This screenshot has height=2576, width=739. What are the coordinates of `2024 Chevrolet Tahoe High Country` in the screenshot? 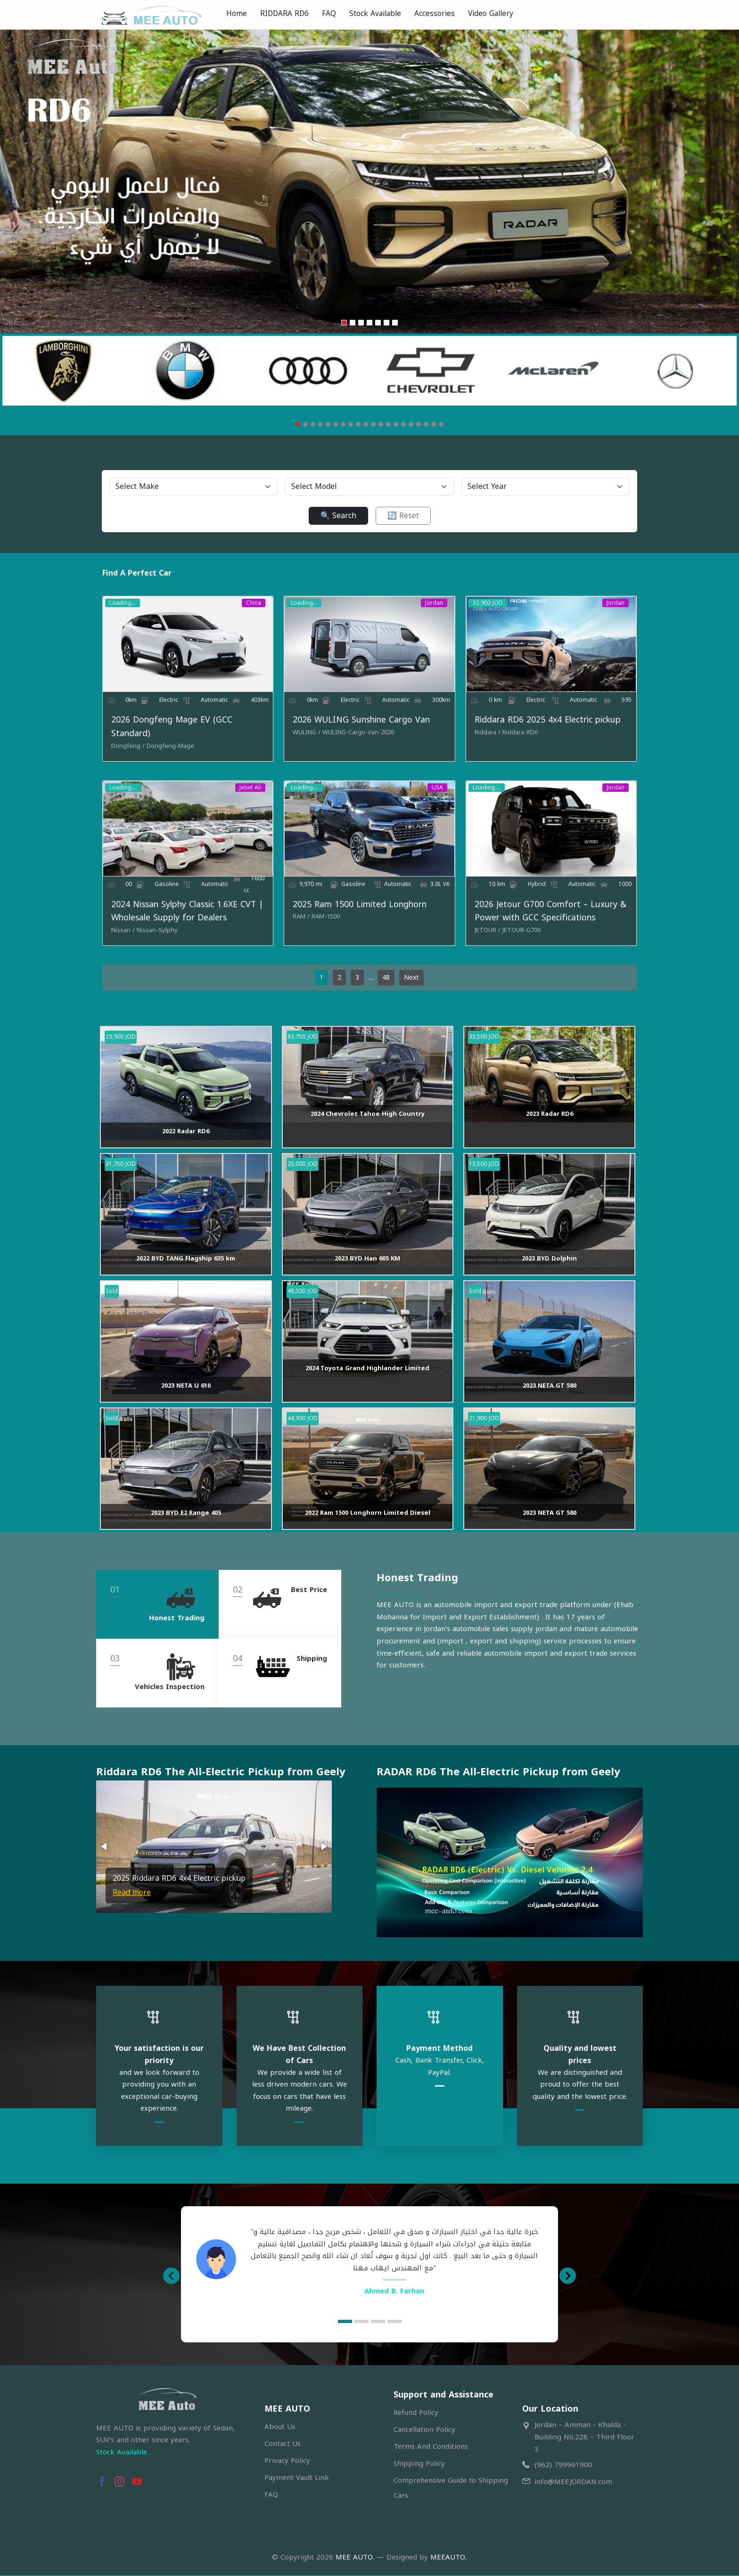 It's located at (368, 1118).